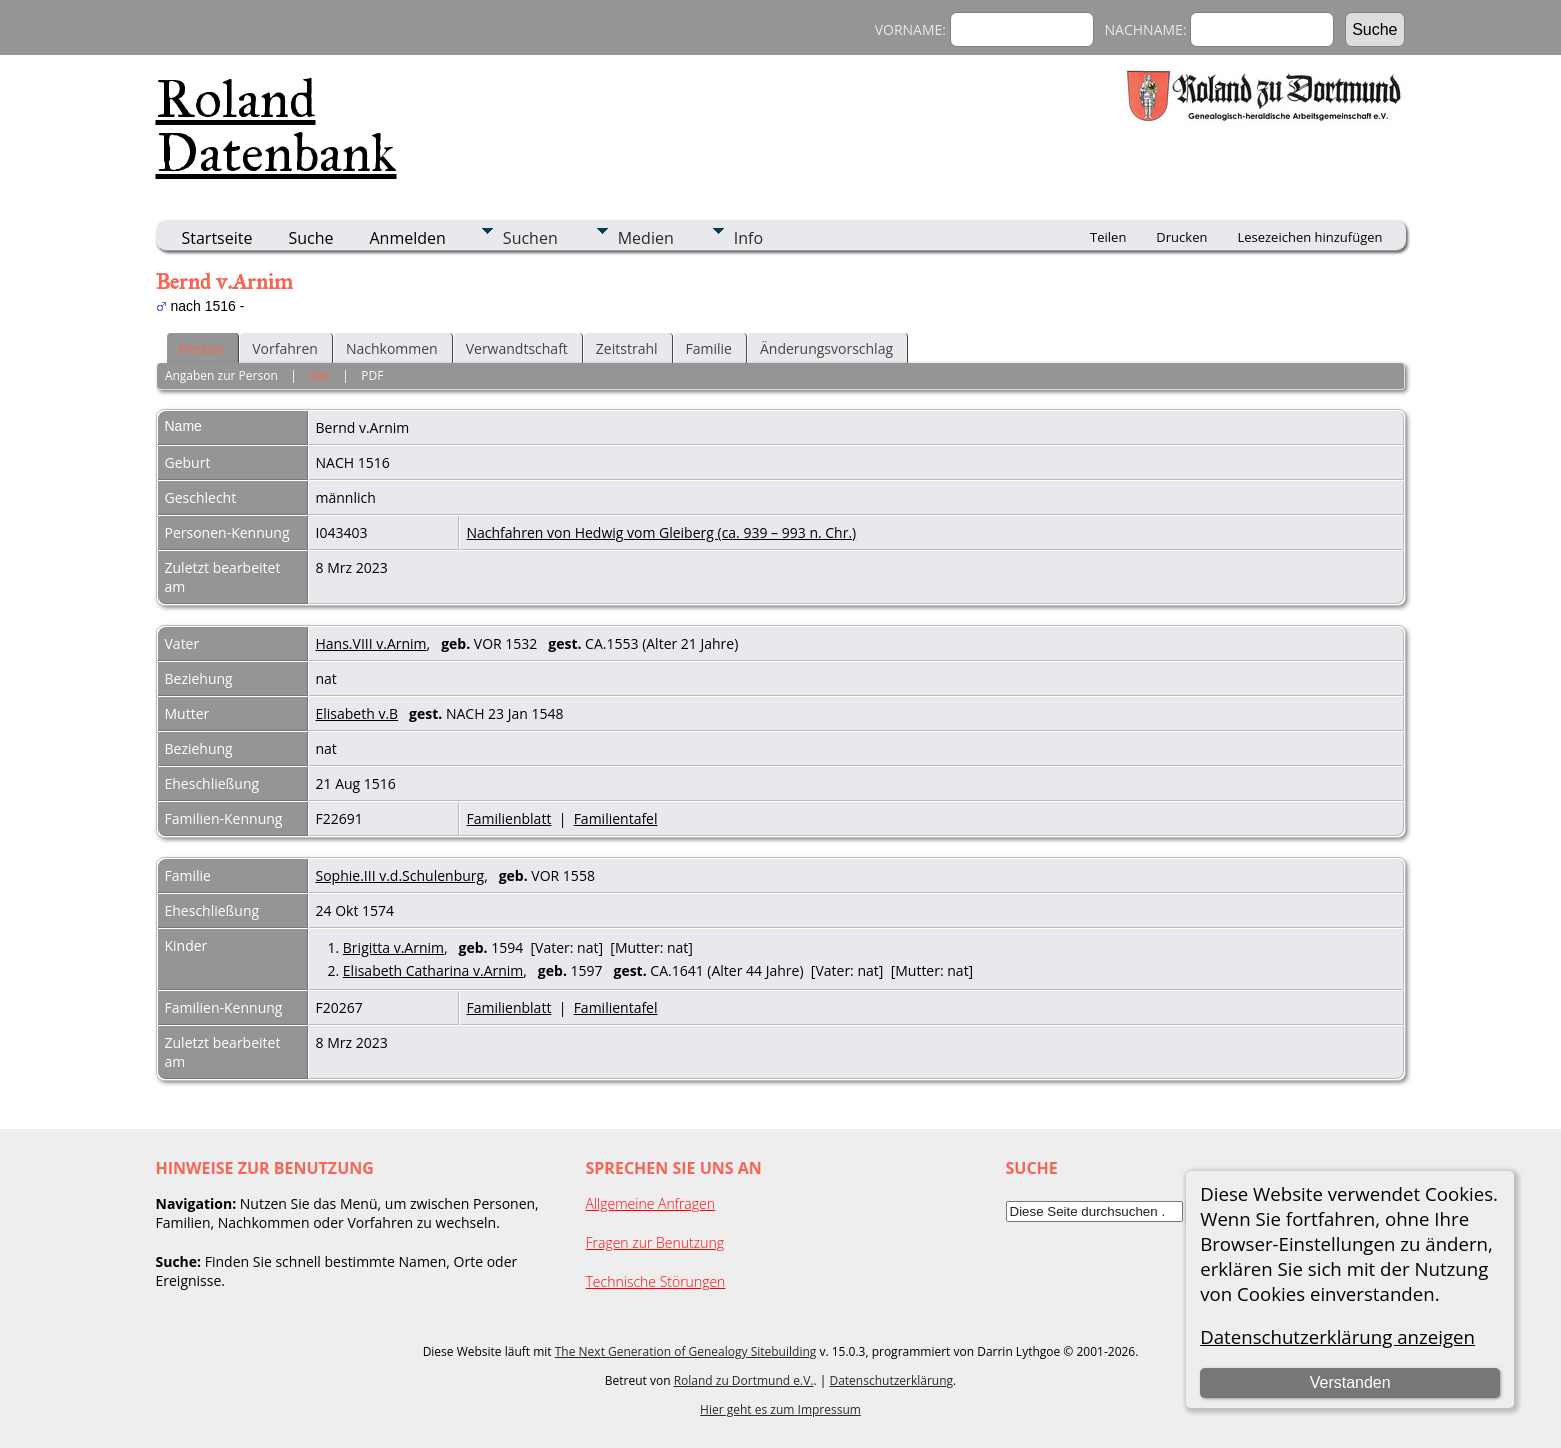 This screenshot has width=1561, height=1448. Describe the element at coordinates (530, 238) in the screenshot. I see `Suchen` at that location.